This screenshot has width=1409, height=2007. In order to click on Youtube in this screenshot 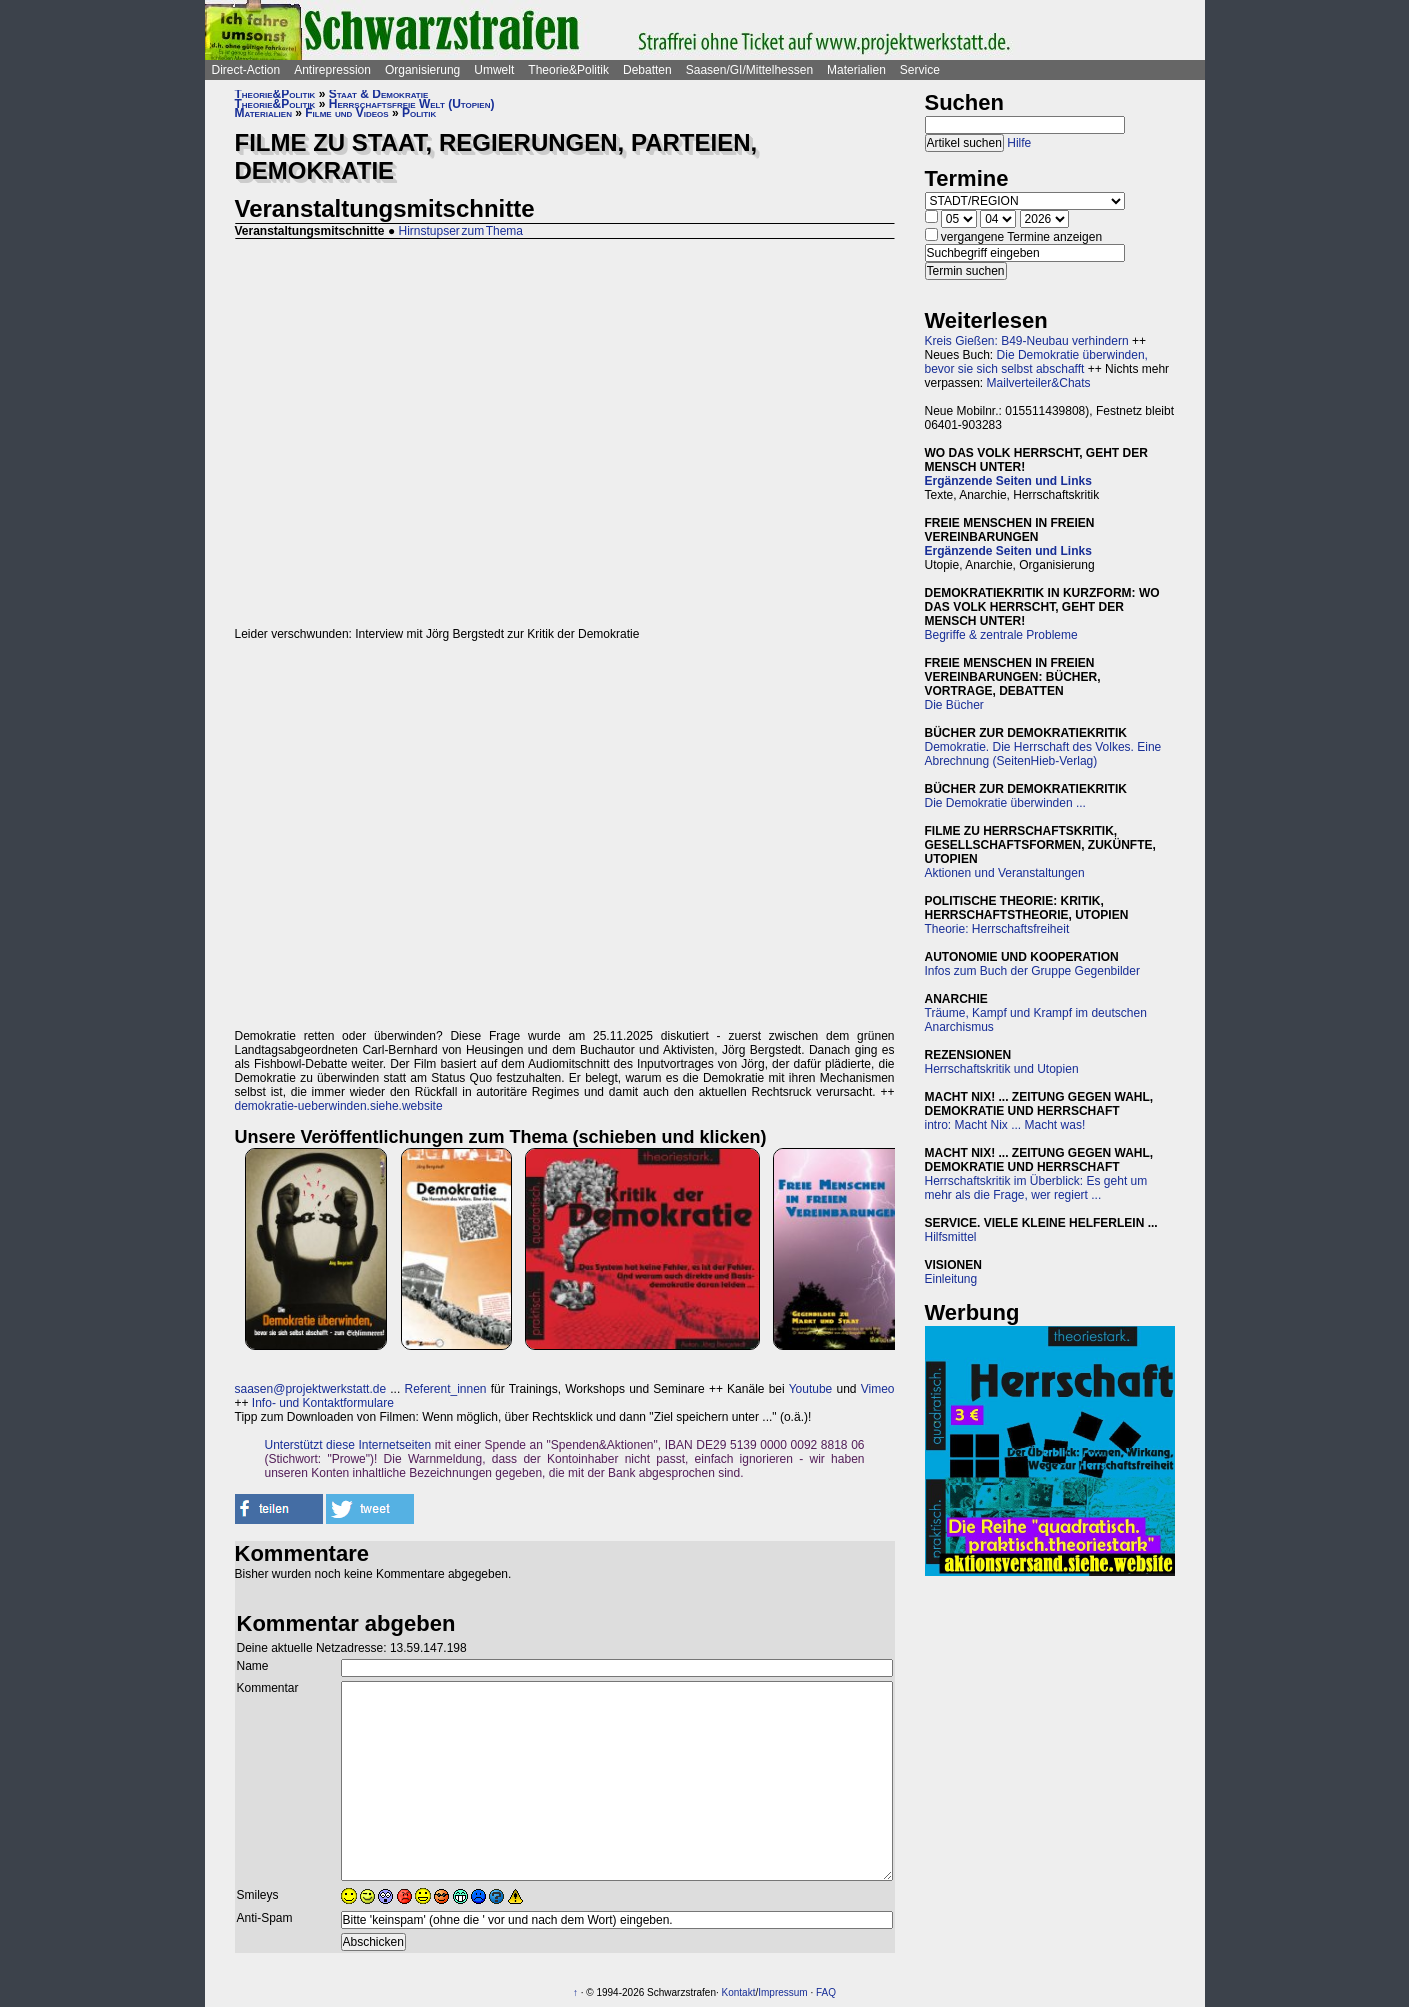, I will do `click(811, 1389)`.